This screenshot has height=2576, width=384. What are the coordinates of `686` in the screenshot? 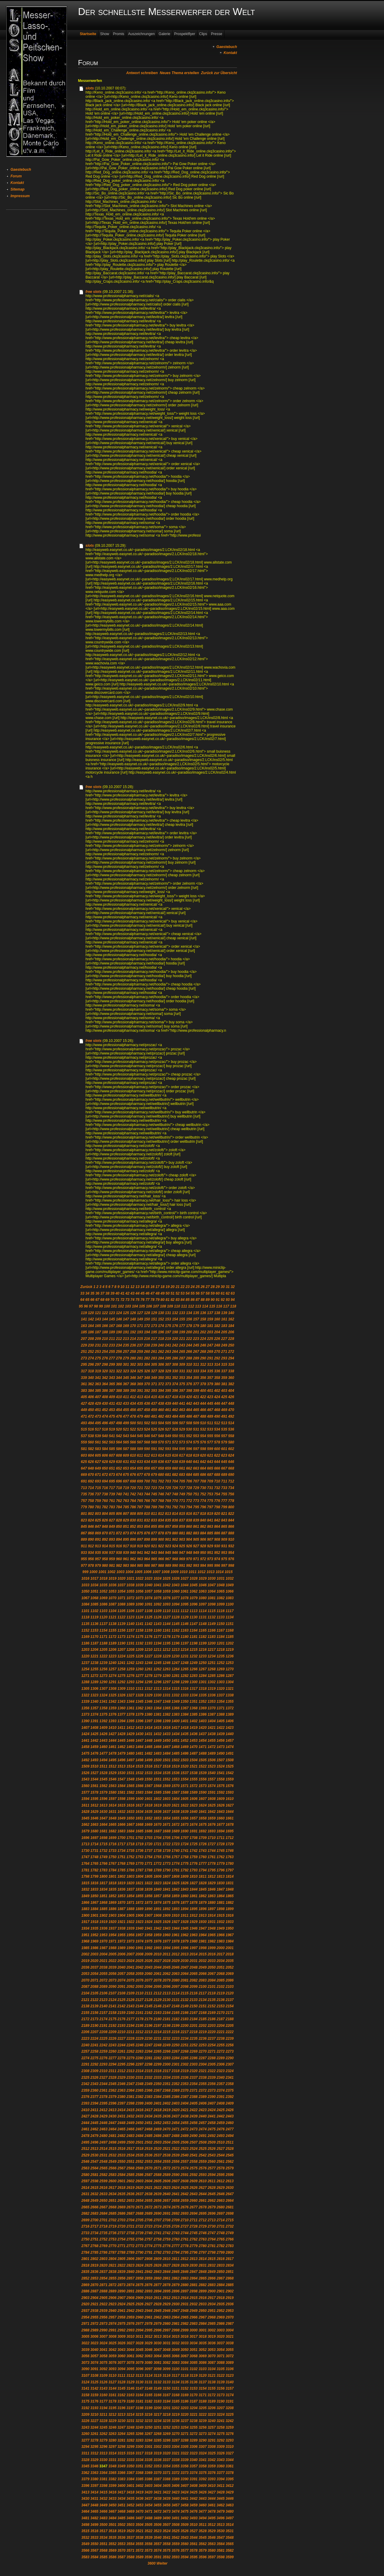 It's located at (203, 1475).